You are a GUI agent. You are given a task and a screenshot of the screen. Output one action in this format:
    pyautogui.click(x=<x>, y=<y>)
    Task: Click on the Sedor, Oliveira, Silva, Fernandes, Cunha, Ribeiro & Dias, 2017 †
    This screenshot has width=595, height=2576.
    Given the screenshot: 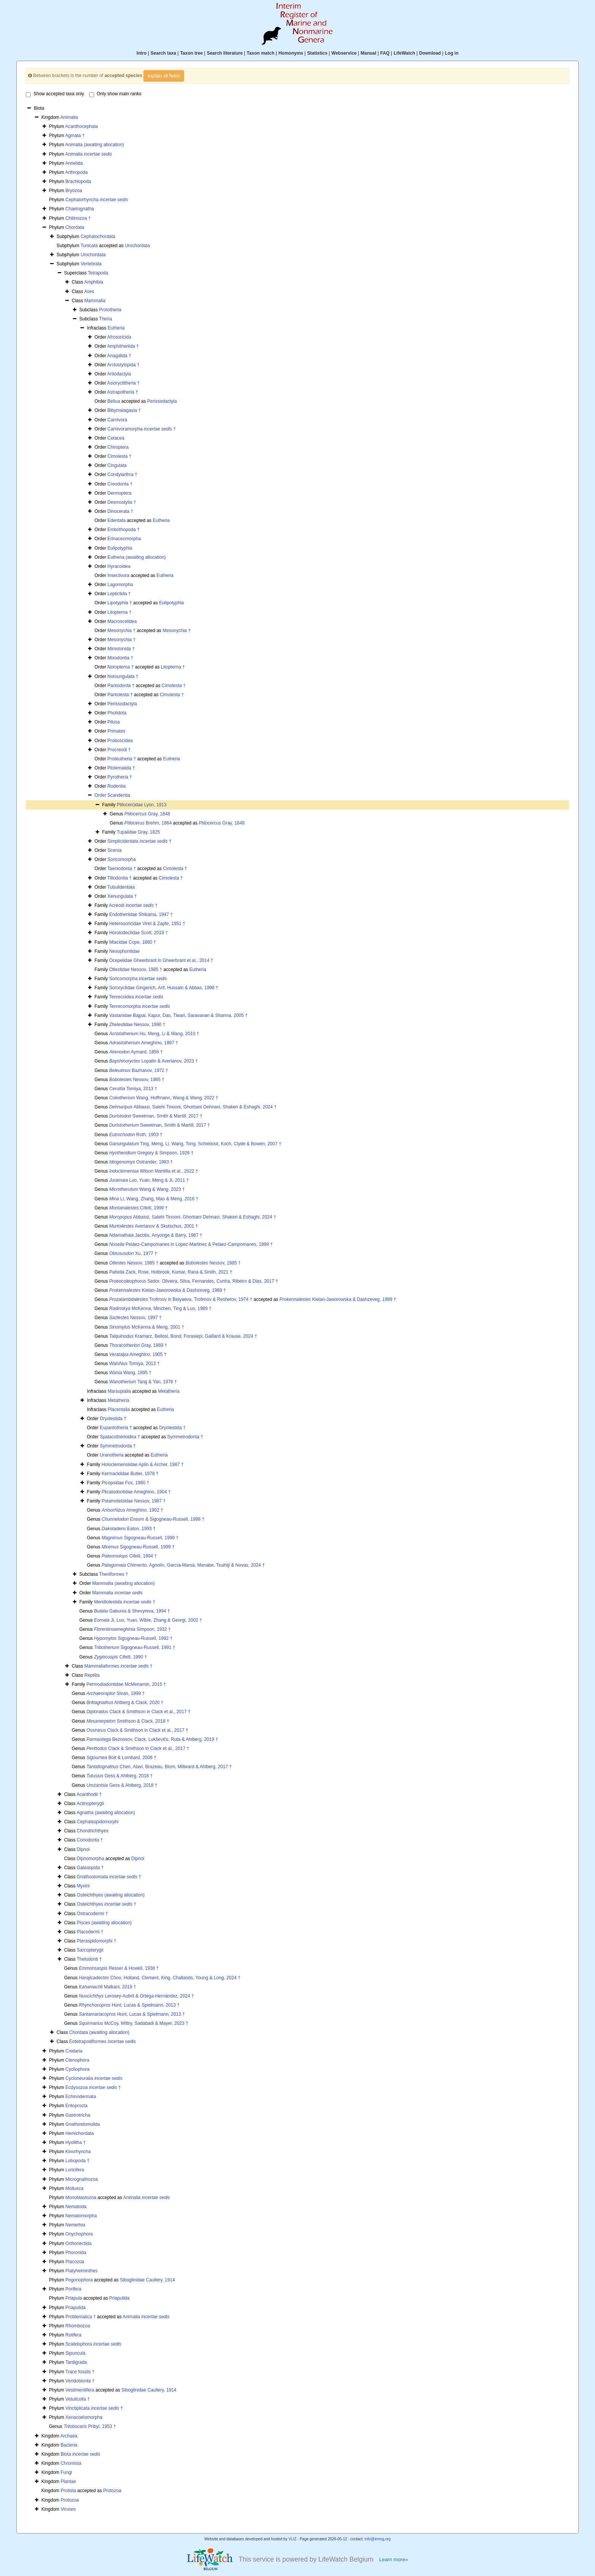 What is the action you would take?
    pyautogui.click(x=193, y=1281)
    